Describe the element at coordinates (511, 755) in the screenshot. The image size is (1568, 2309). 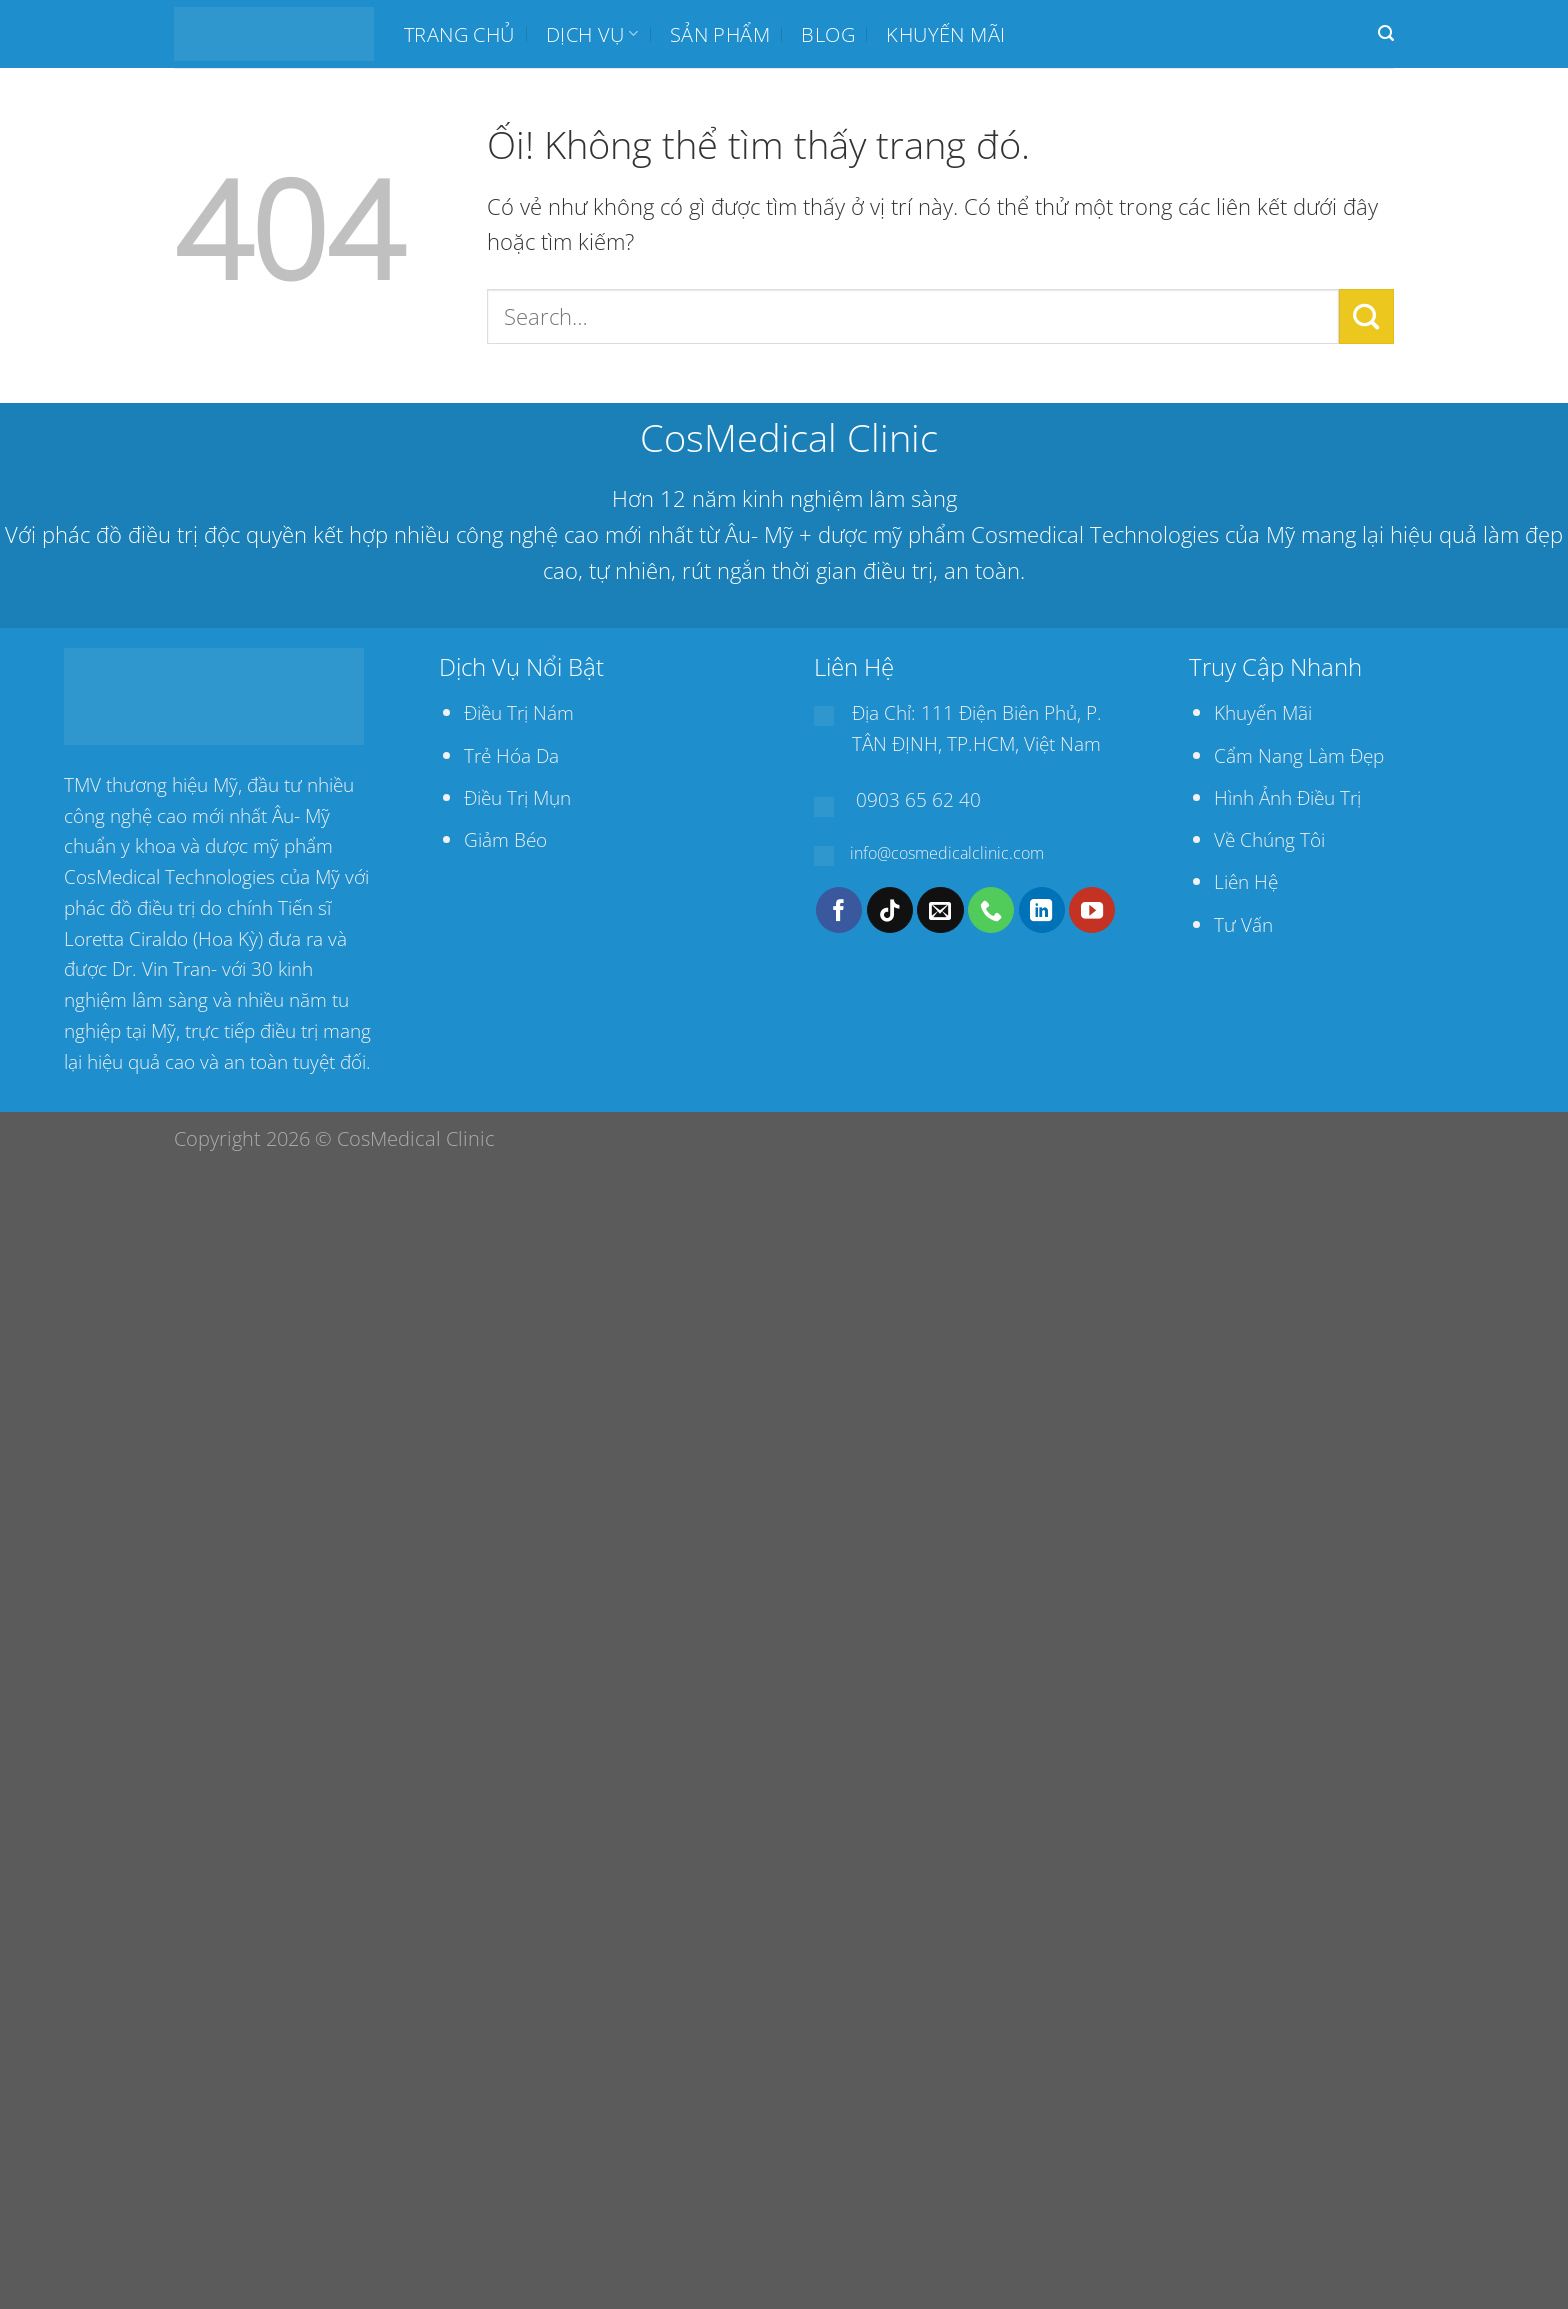
I see `Trẻ Hóa Da` at that location.